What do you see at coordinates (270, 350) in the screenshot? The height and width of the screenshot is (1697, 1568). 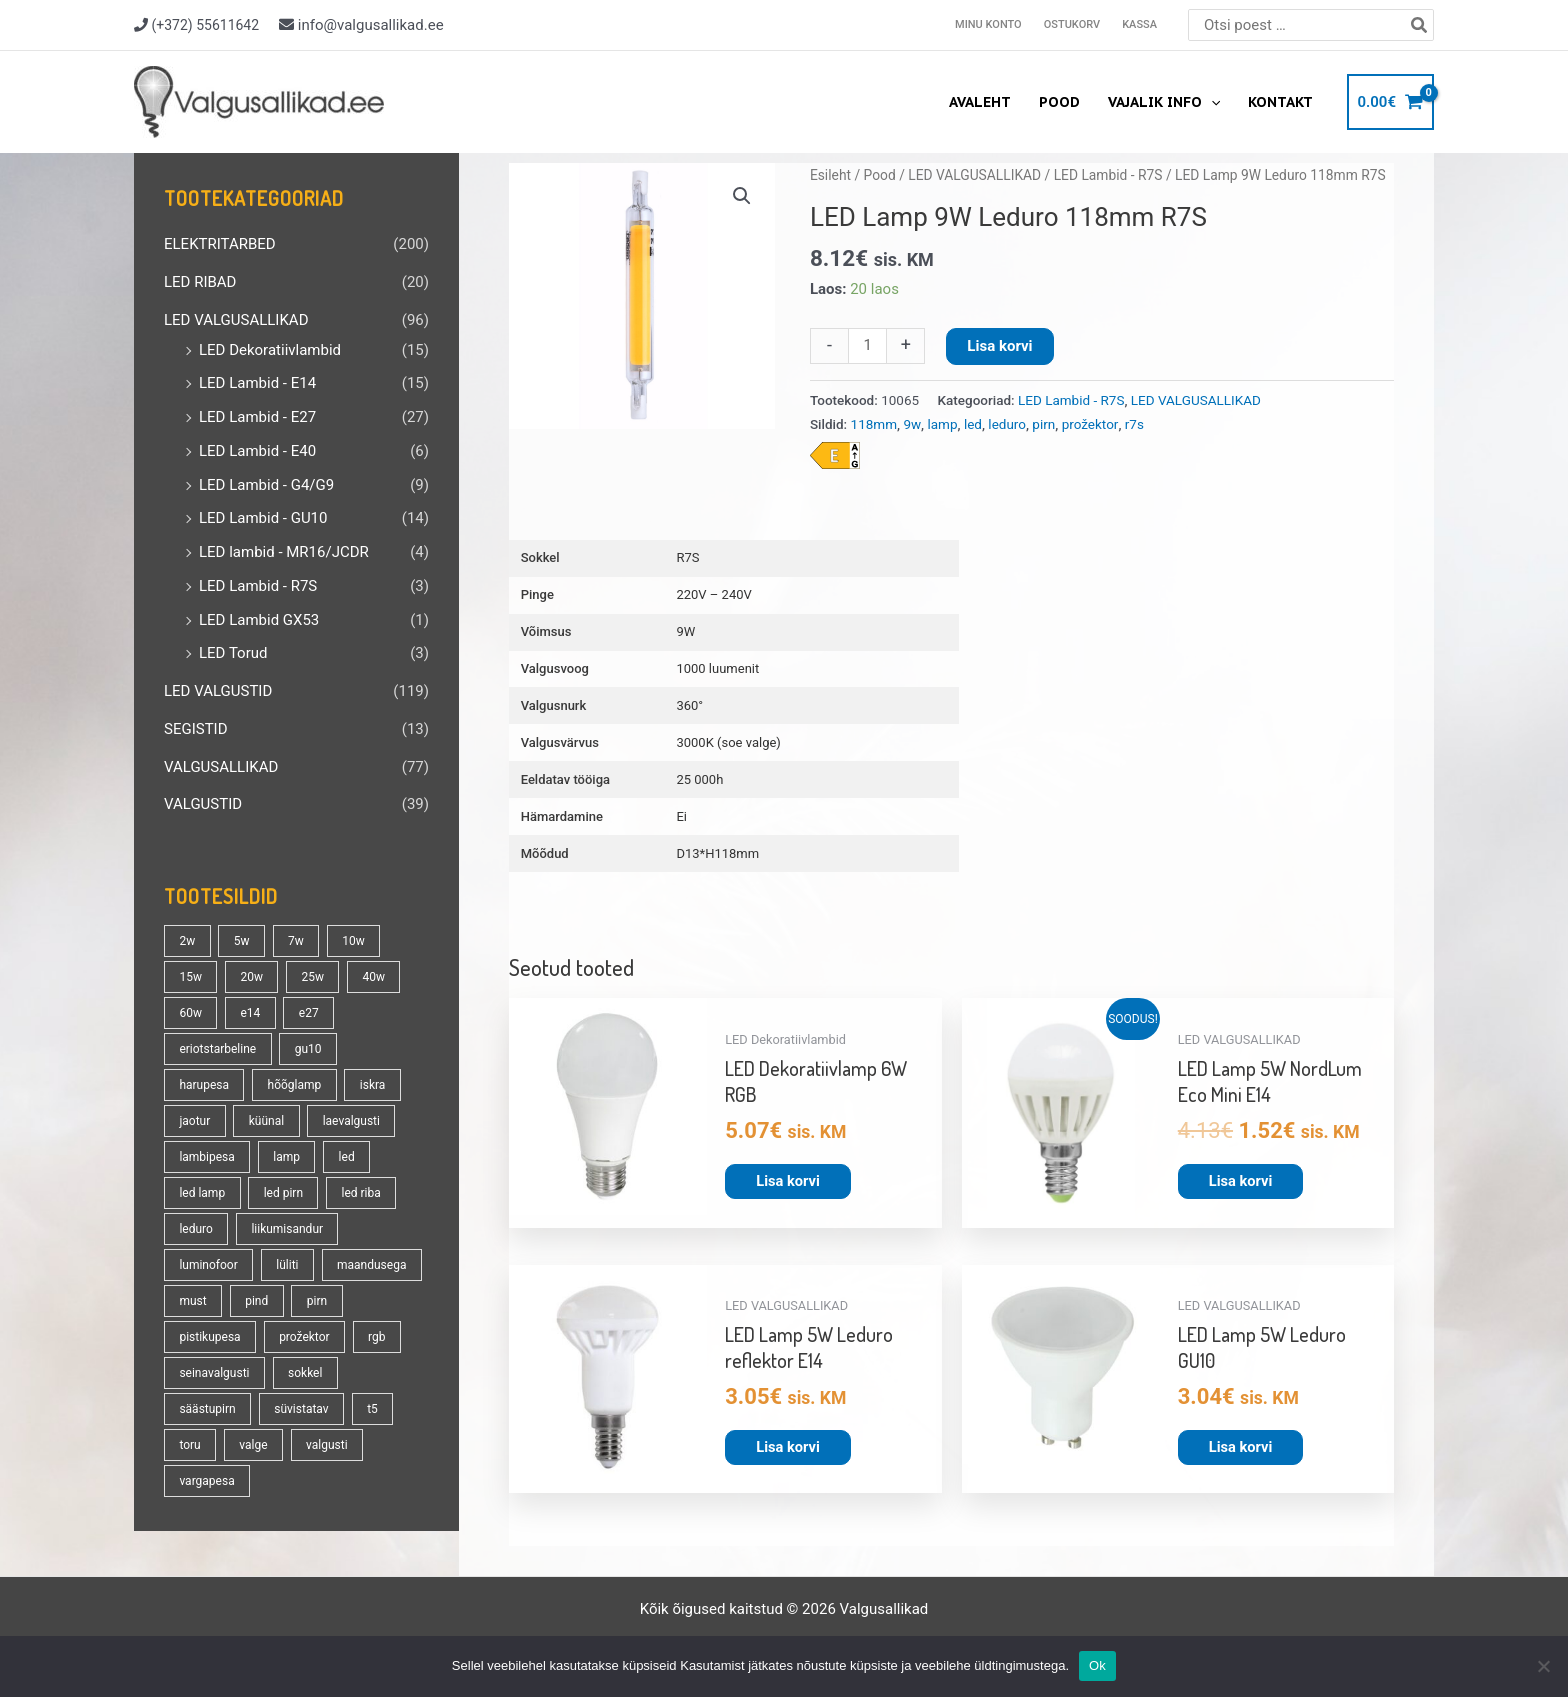 I see `LED Dekoratiivlambid` at bounding box center [270, 350].